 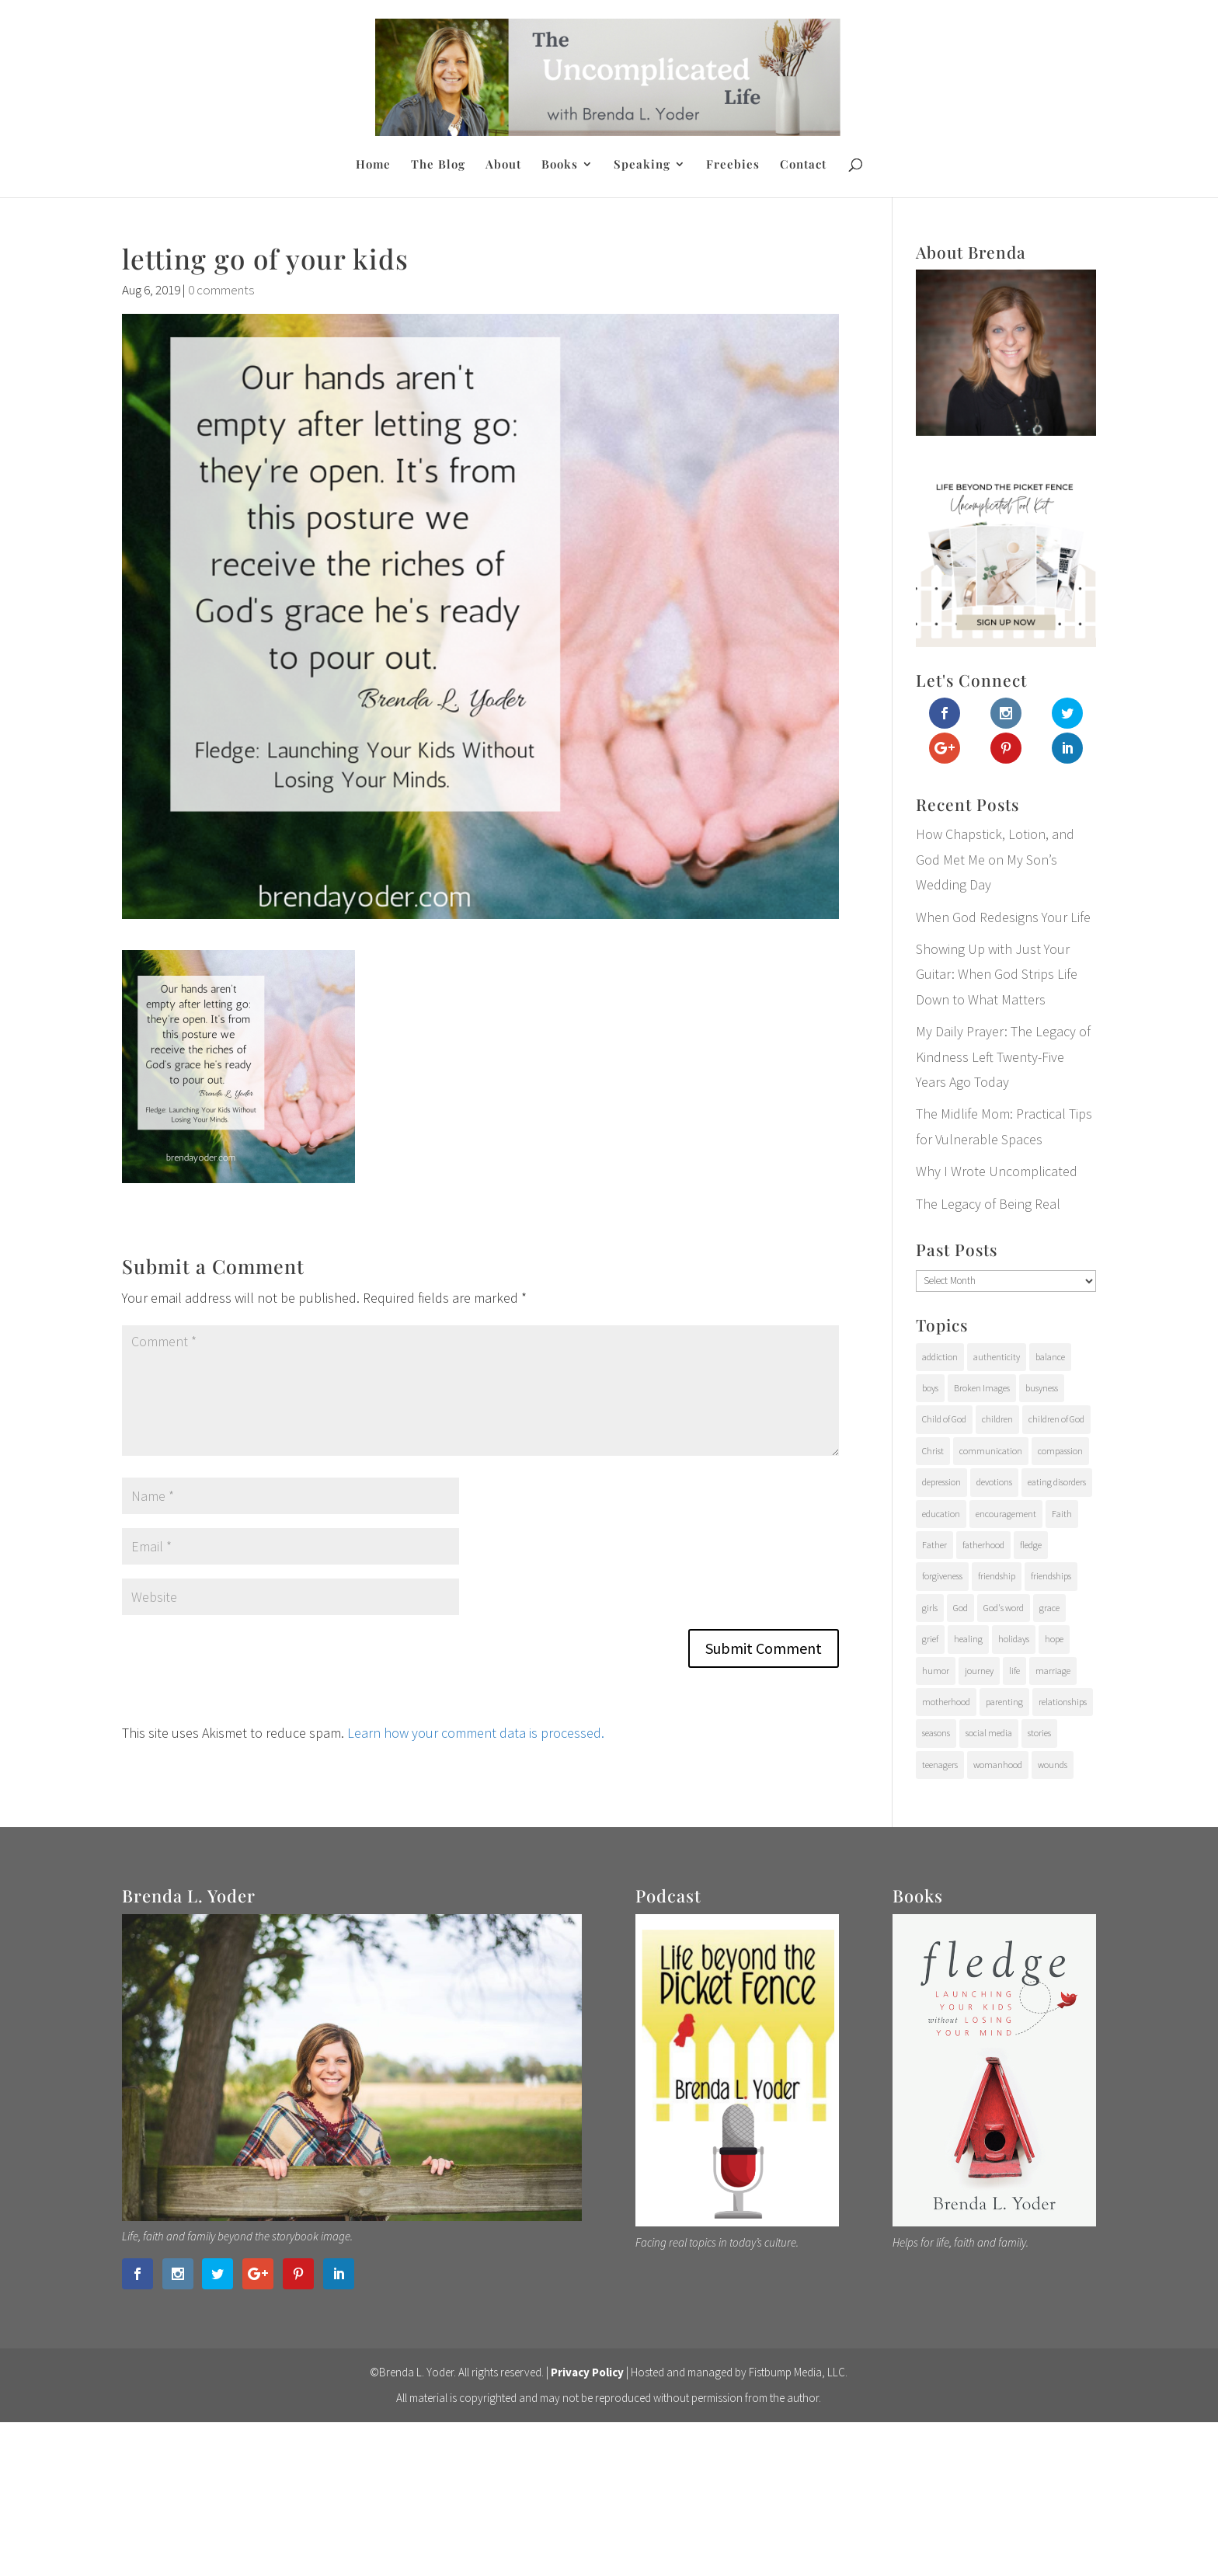 I want to click on busyness [busyness (7 items)], so click(x=1041, y=1388).